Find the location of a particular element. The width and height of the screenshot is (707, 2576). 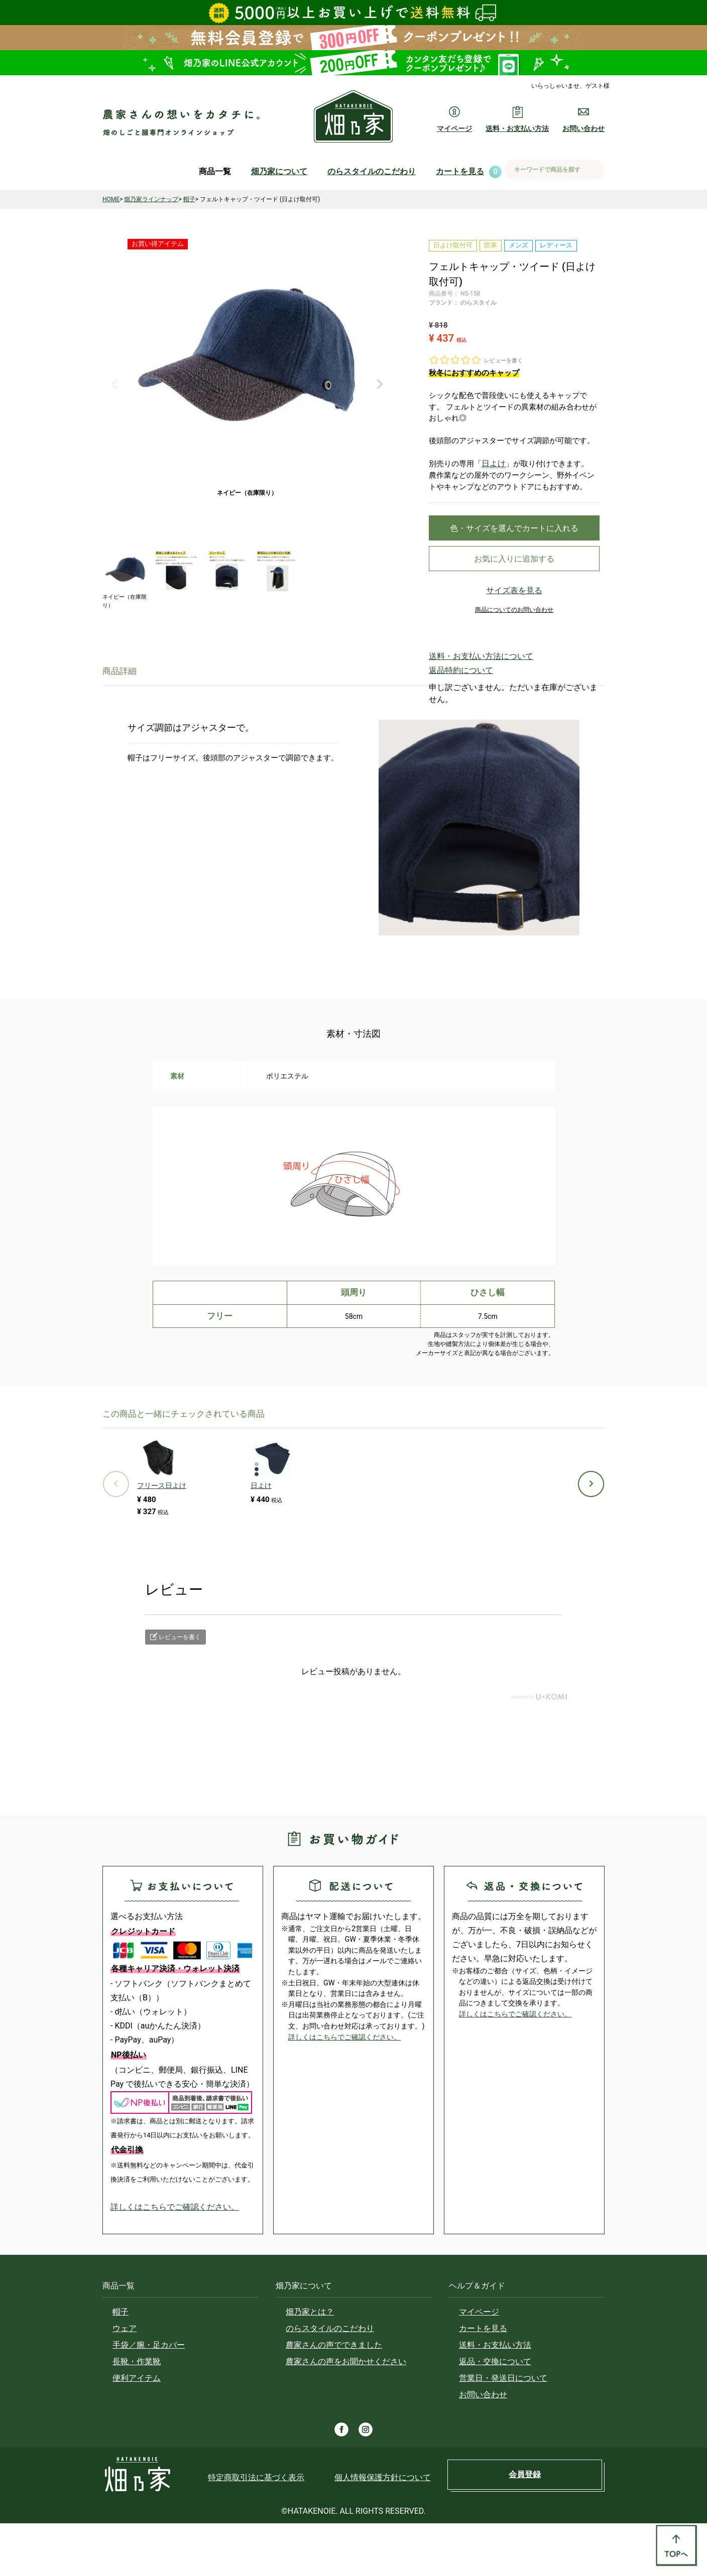

サイズ表を見る is located at coordinates (514, 598).